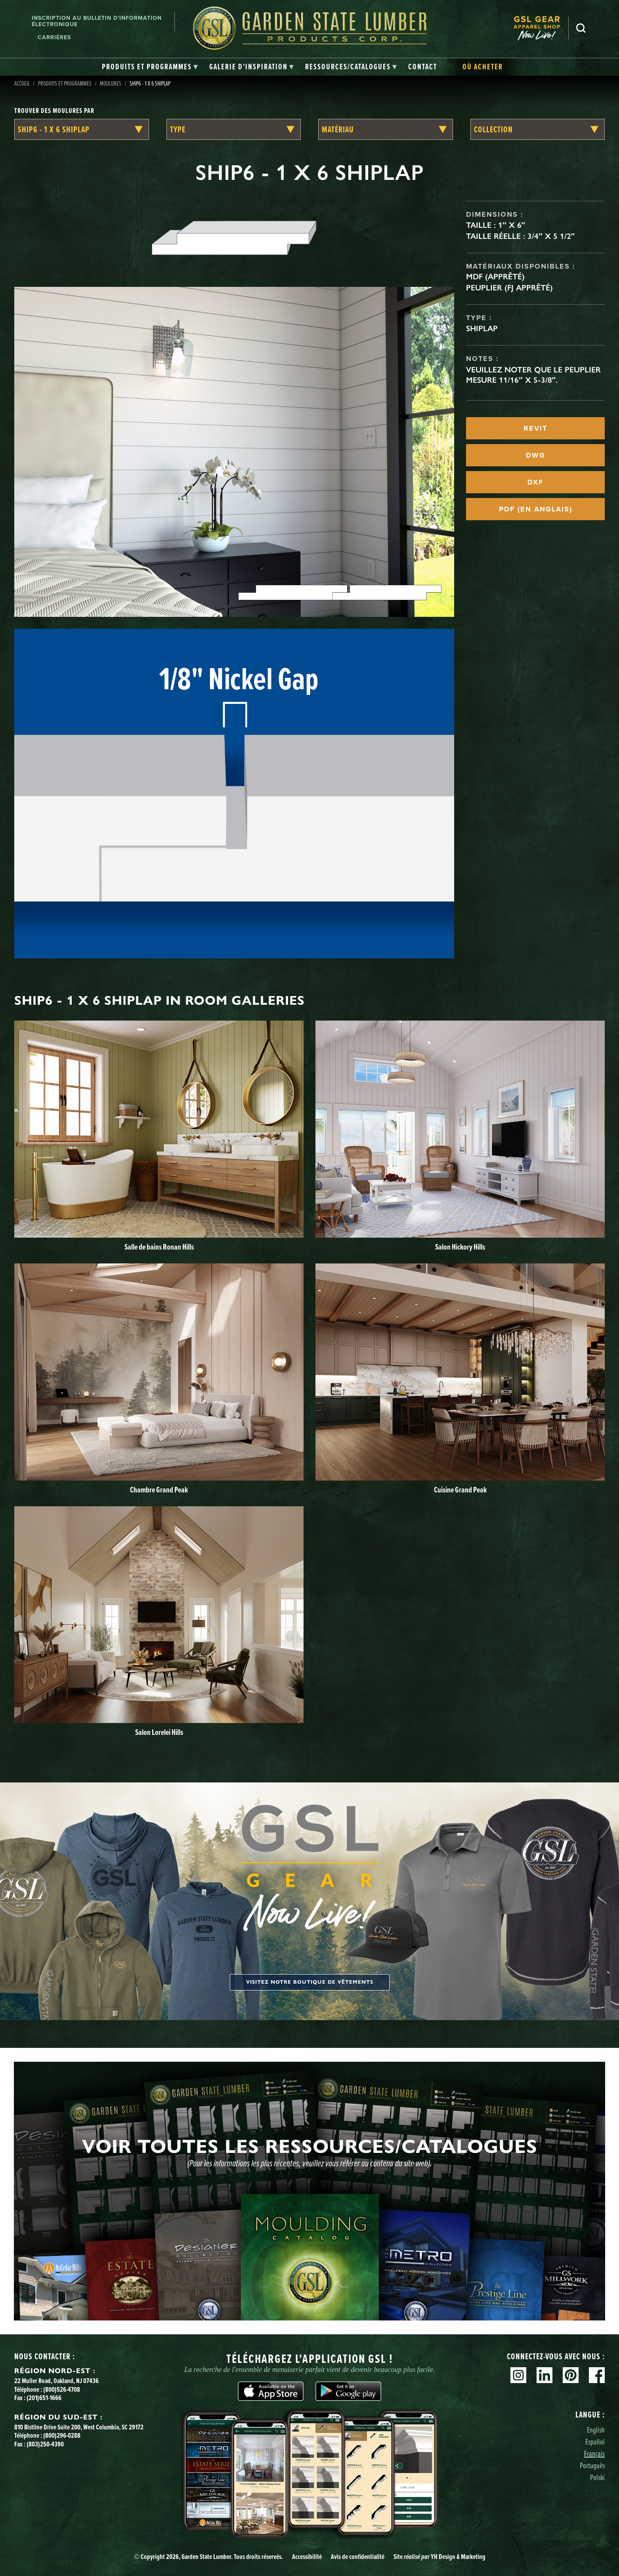 Image resolution: width=619 pixels, height=2576 pixels. What do you see at coordinates (54, 37) in the screenshot?
I see `Carrières` at bounding box center [54, 37].